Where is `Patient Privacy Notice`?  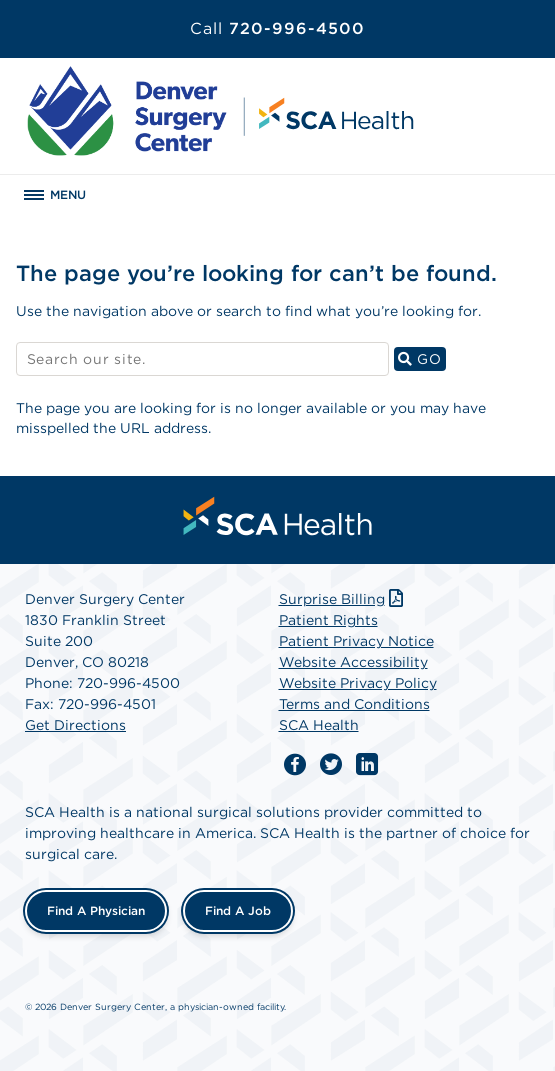
Patient Privacy Notice is located at coordinates (356, 641).